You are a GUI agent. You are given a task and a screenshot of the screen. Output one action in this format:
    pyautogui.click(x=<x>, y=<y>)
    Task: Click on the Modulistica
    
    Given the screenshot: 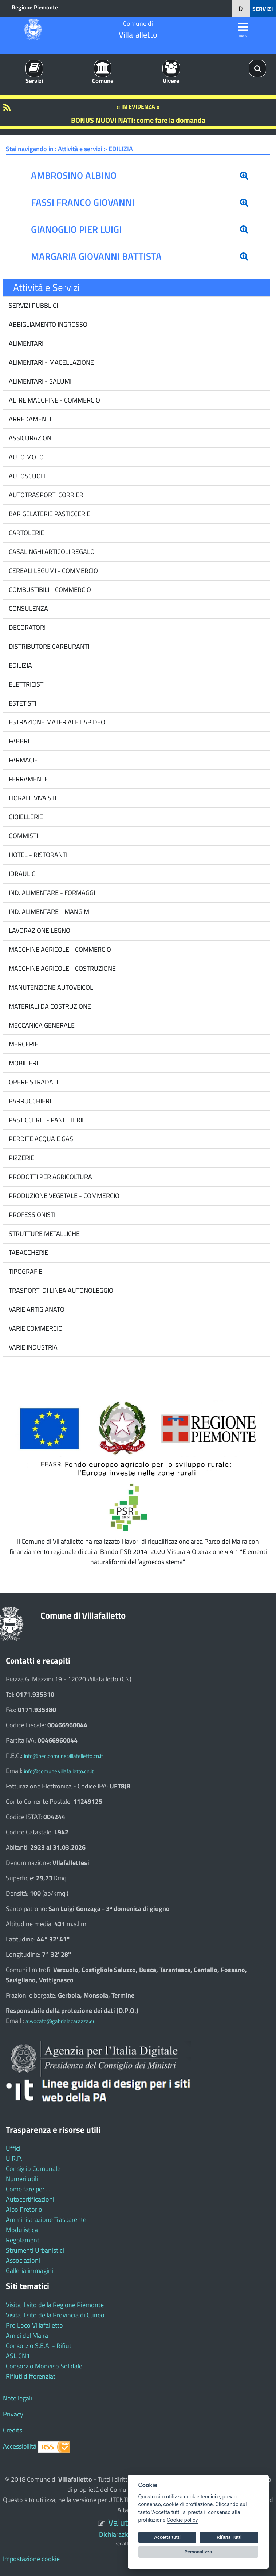 What is the action you would take?
    pyautogui.click(x=22, y=2230)
    